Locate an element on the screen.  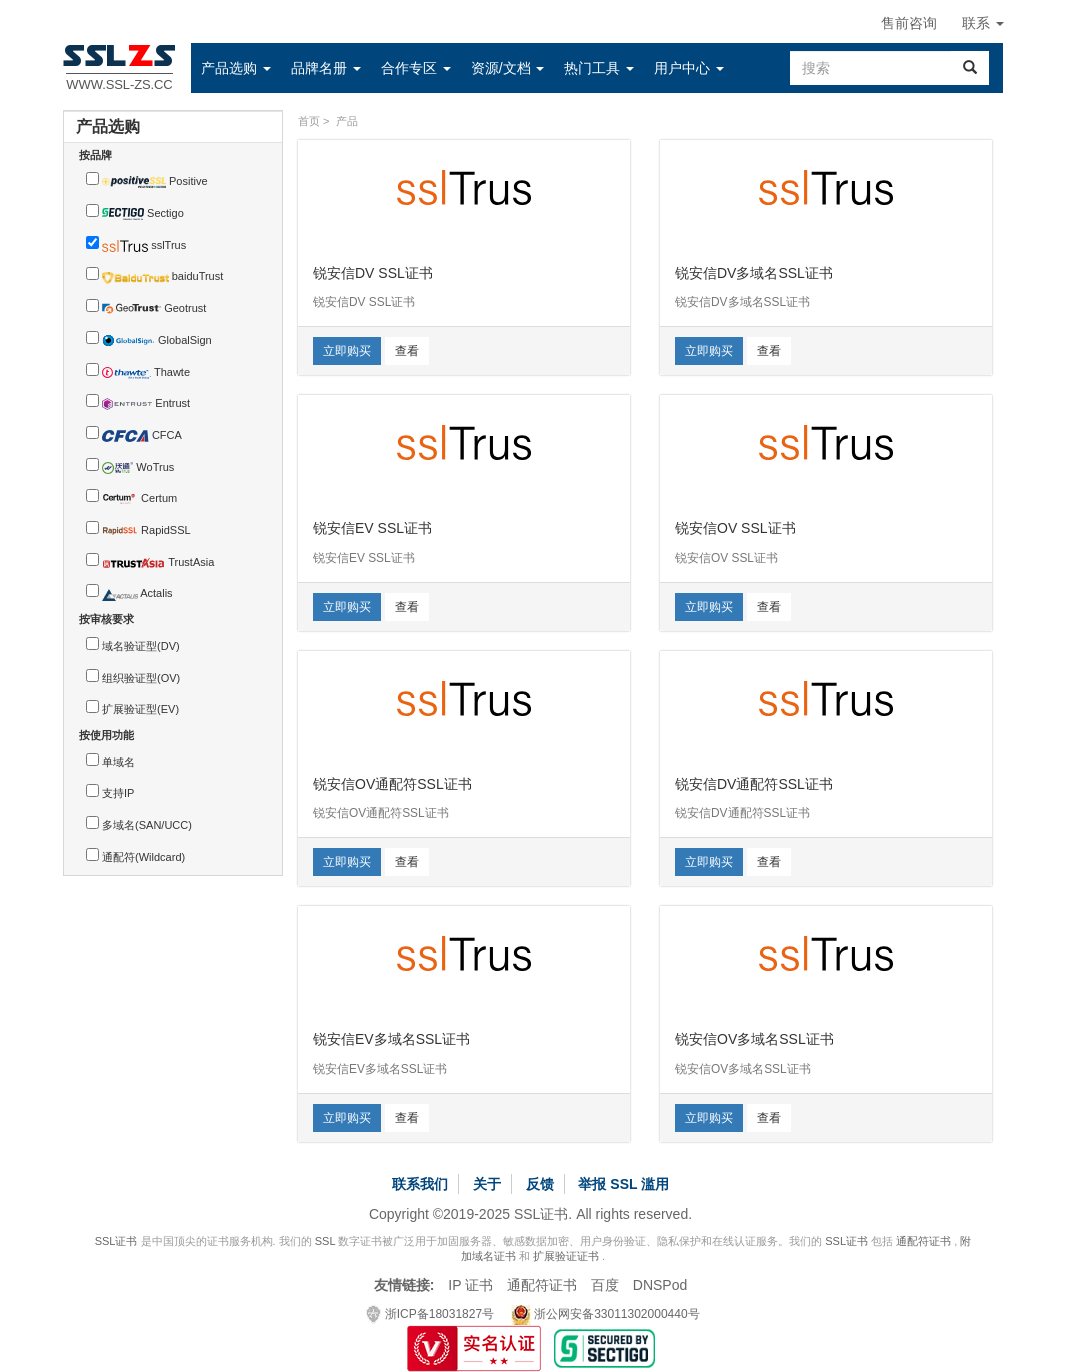
单域名 is located at coordinates (118, 762).